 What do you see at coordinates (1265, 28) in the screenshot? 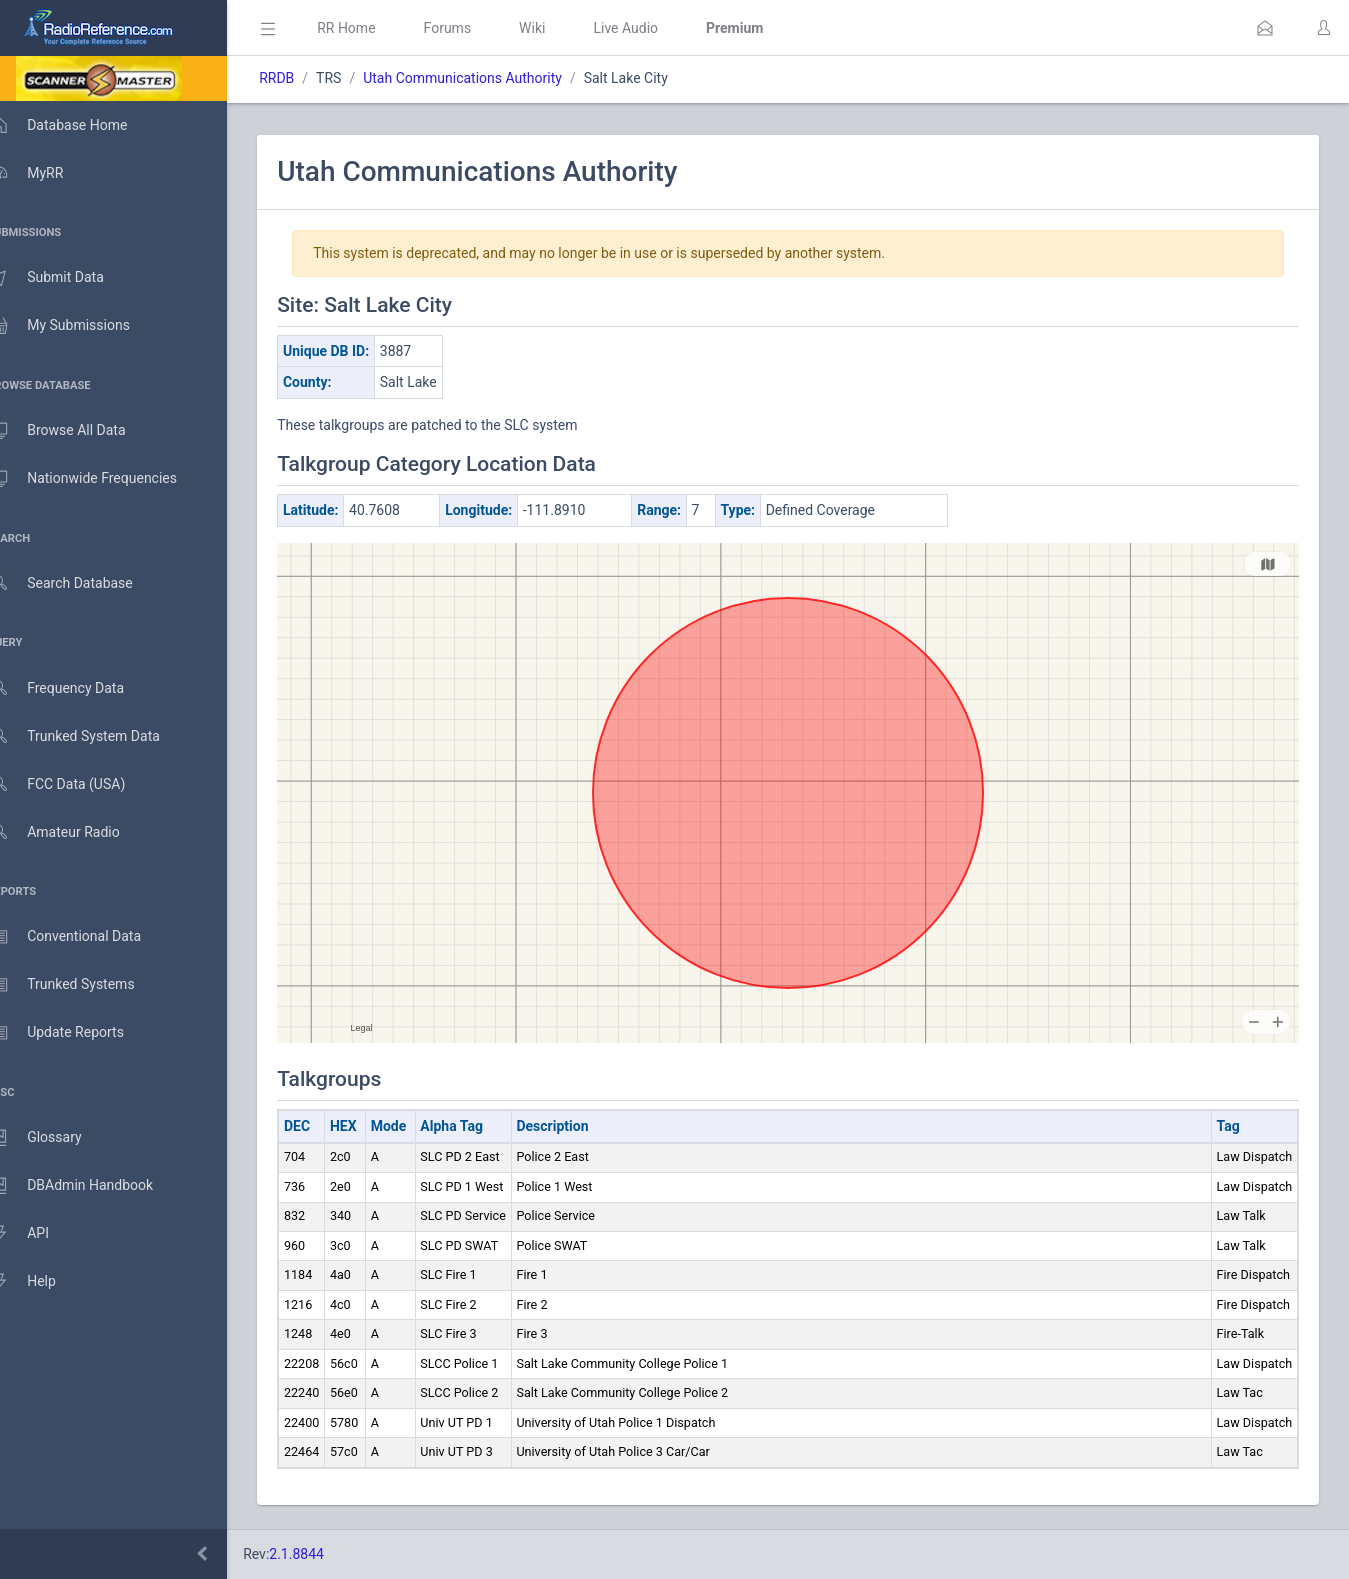
I see `[button]` at bounding box center [1265, 28].